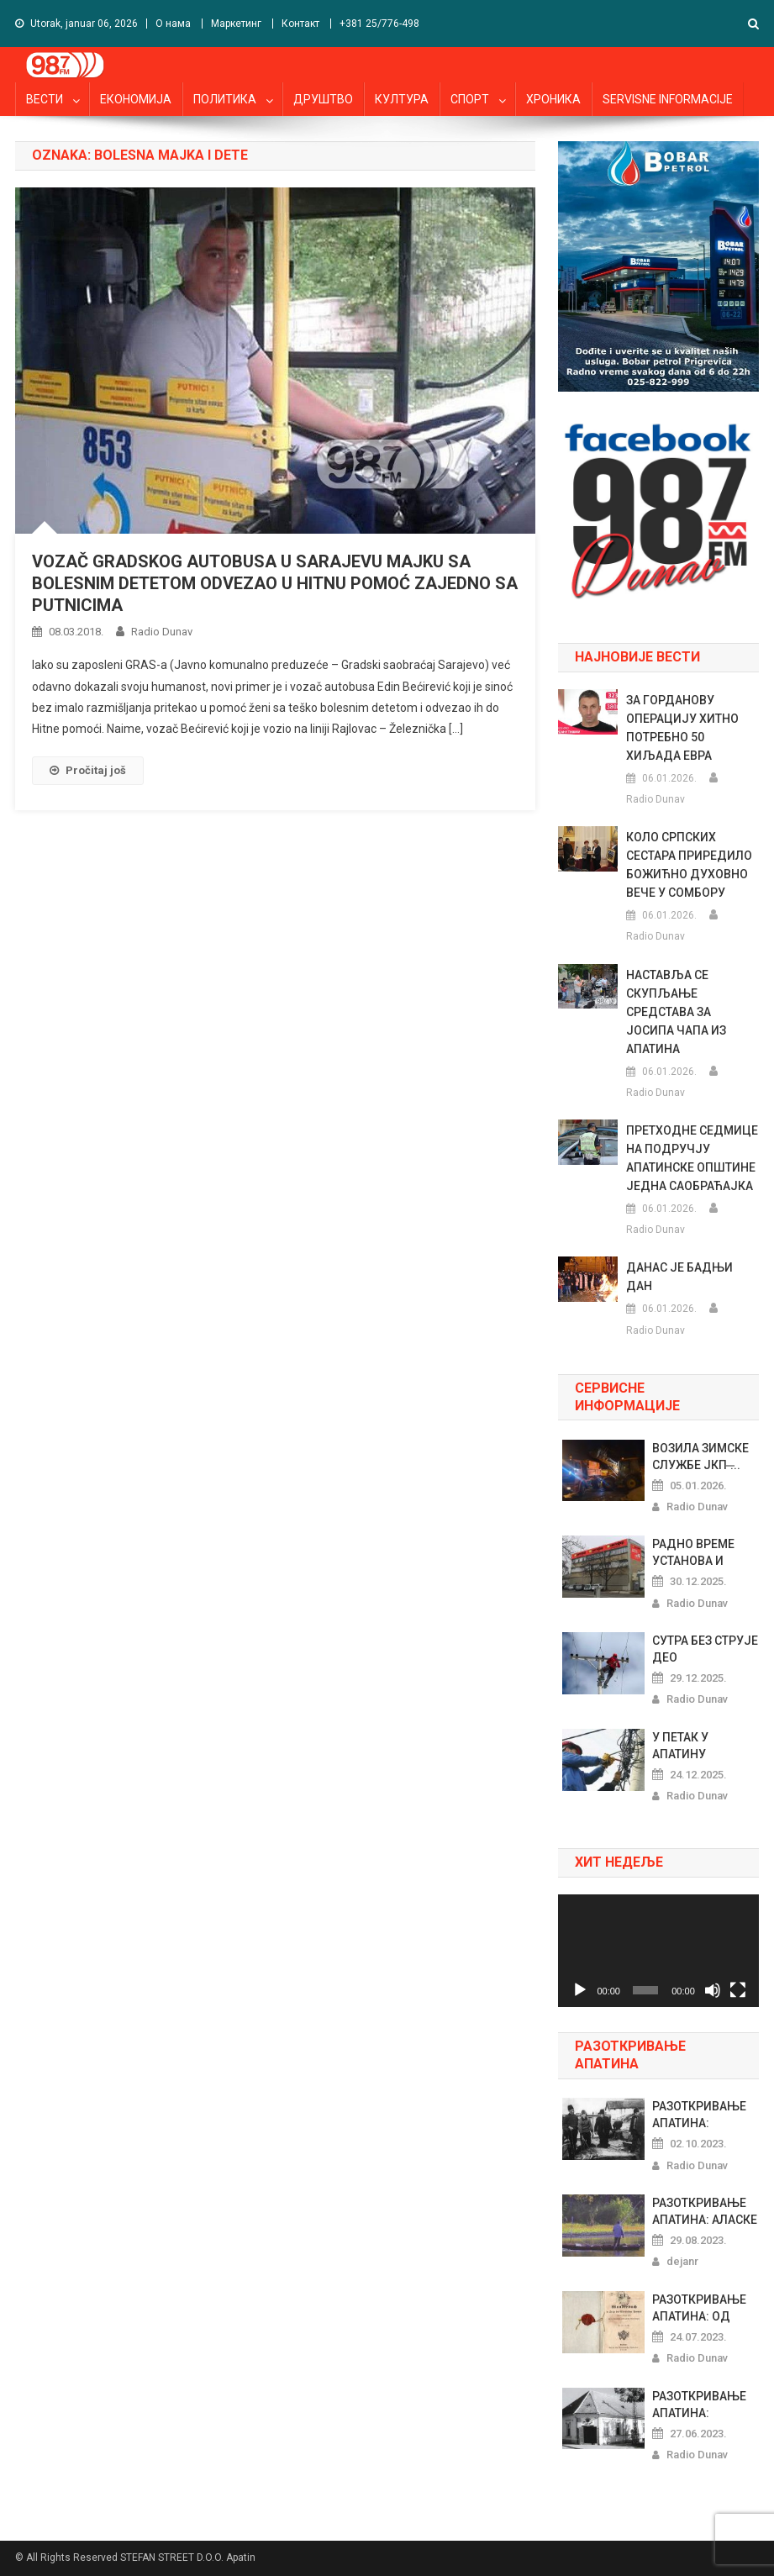 The image size is (774, 2576). Describe the element at coordinates (682, 2261) in the screenshot. I see `dejanr` at that location.